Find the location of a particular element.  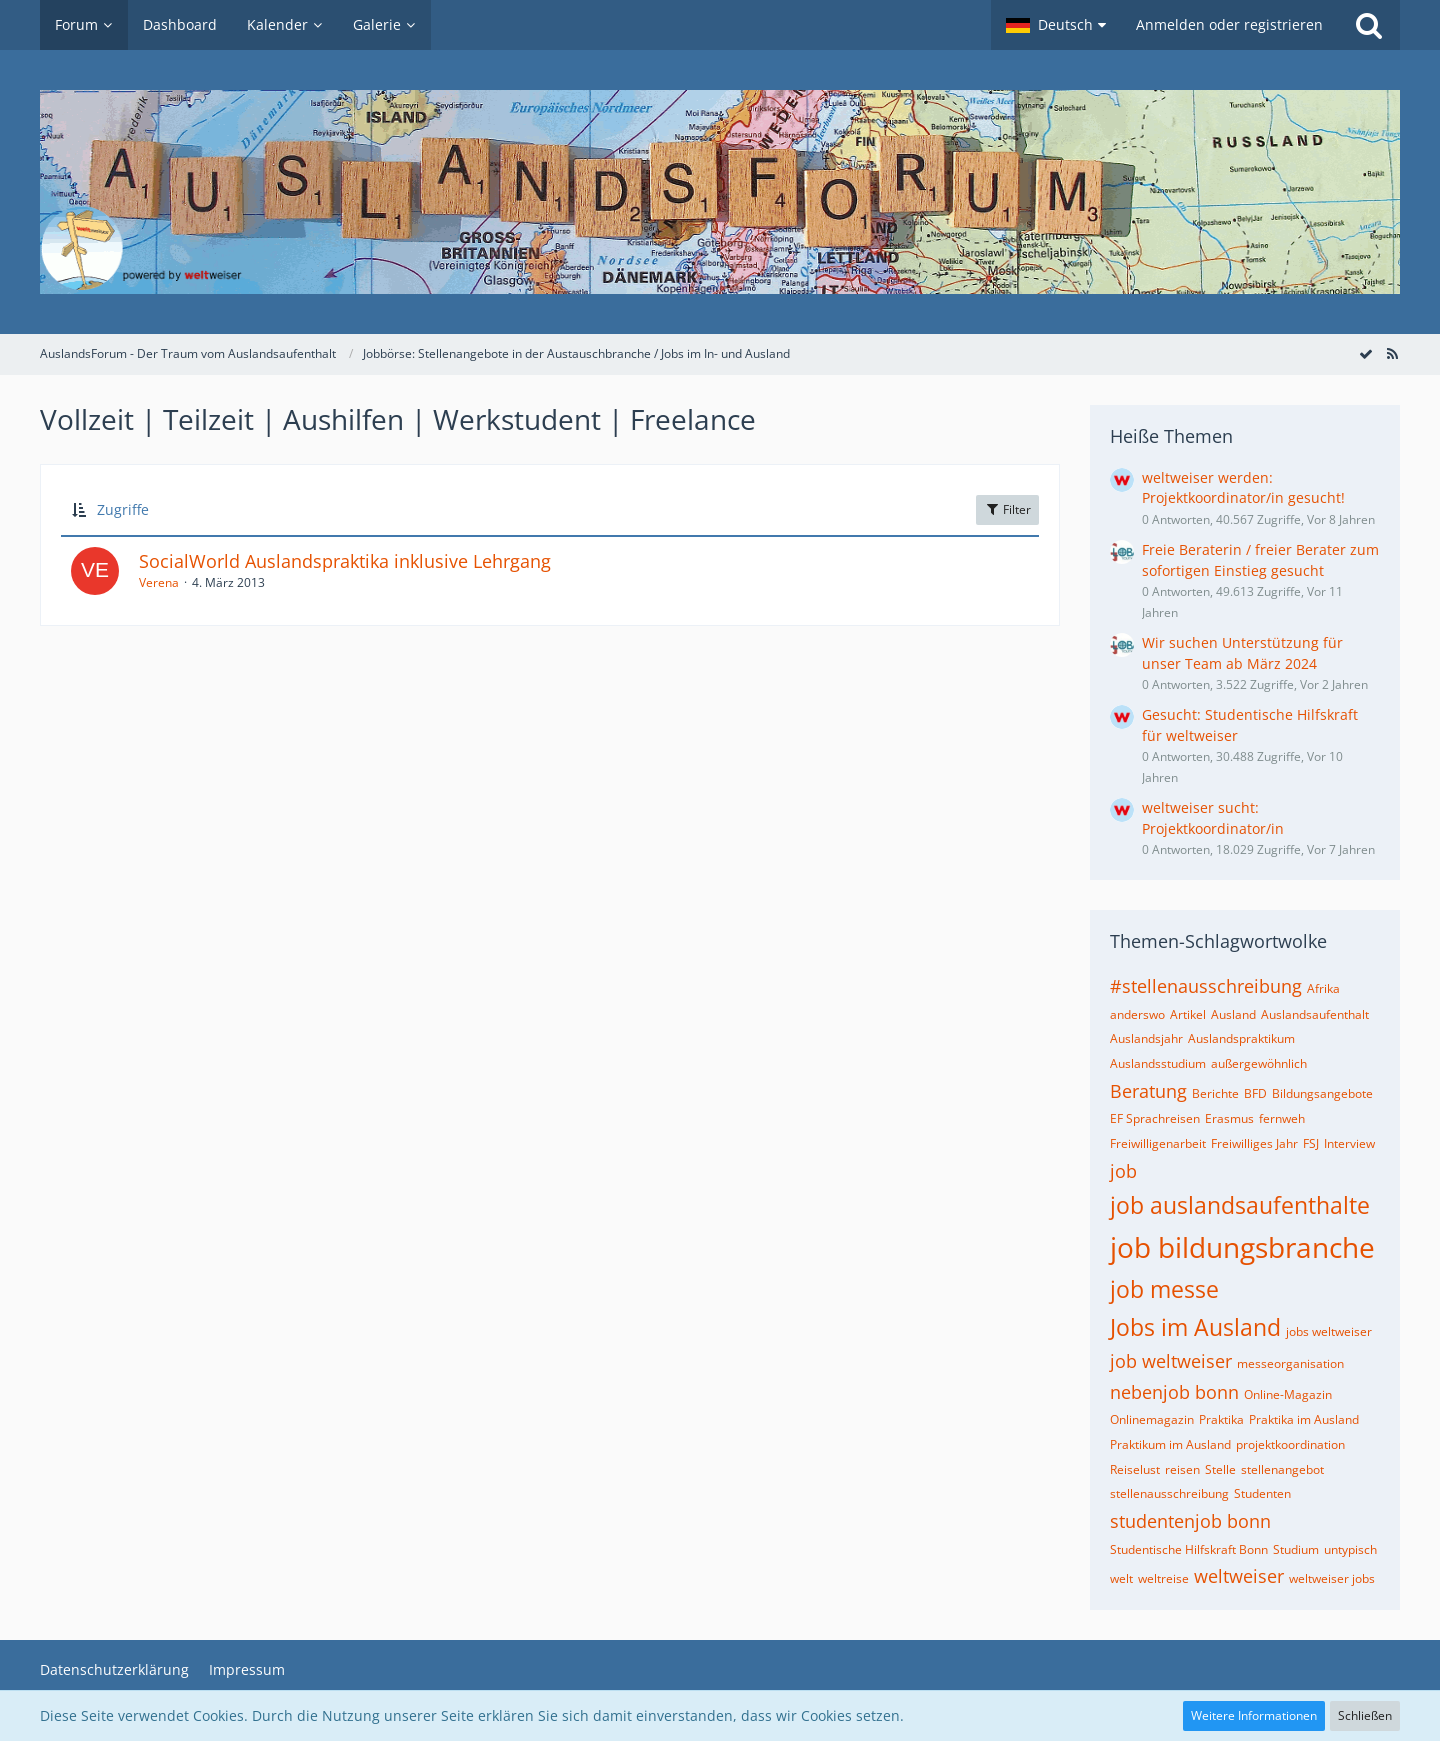

job weltweiser [Themen mit dem Tag „job weltweiser“] is located at coordinates (1171, 1361).